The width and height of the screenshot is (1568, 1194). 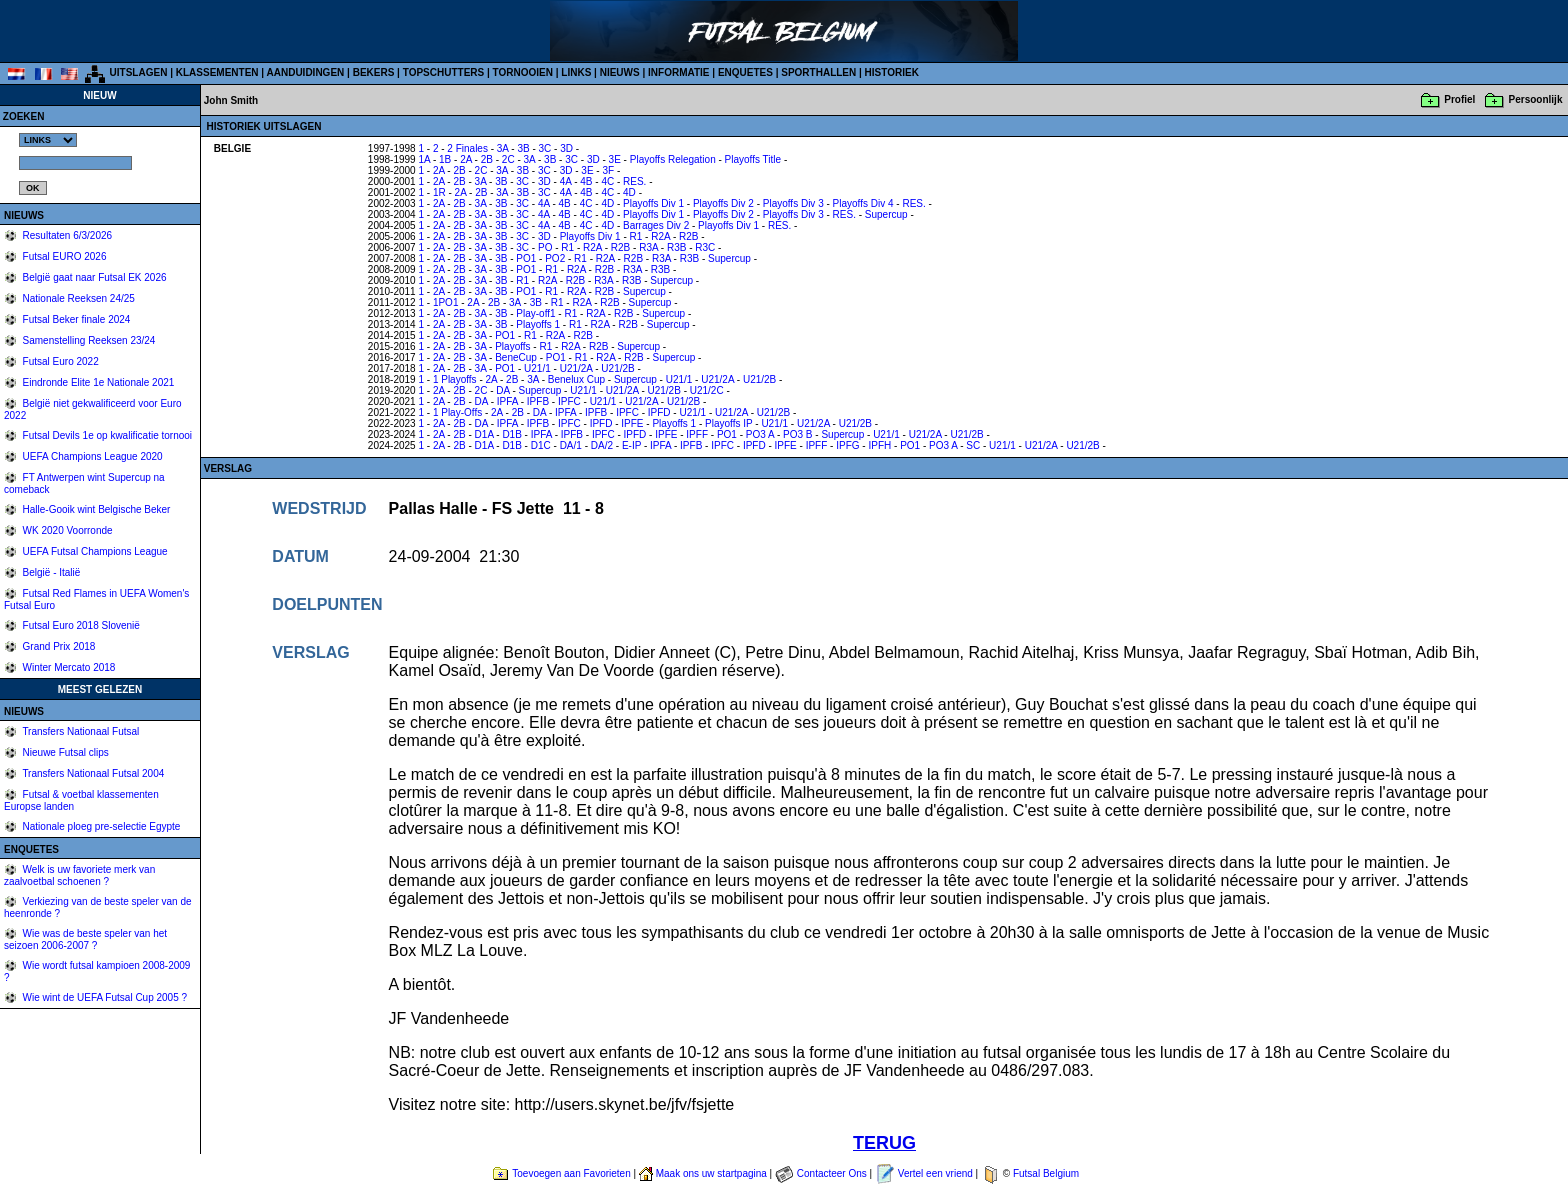 I want to click on U21/2C, so click(x=707, y=390).